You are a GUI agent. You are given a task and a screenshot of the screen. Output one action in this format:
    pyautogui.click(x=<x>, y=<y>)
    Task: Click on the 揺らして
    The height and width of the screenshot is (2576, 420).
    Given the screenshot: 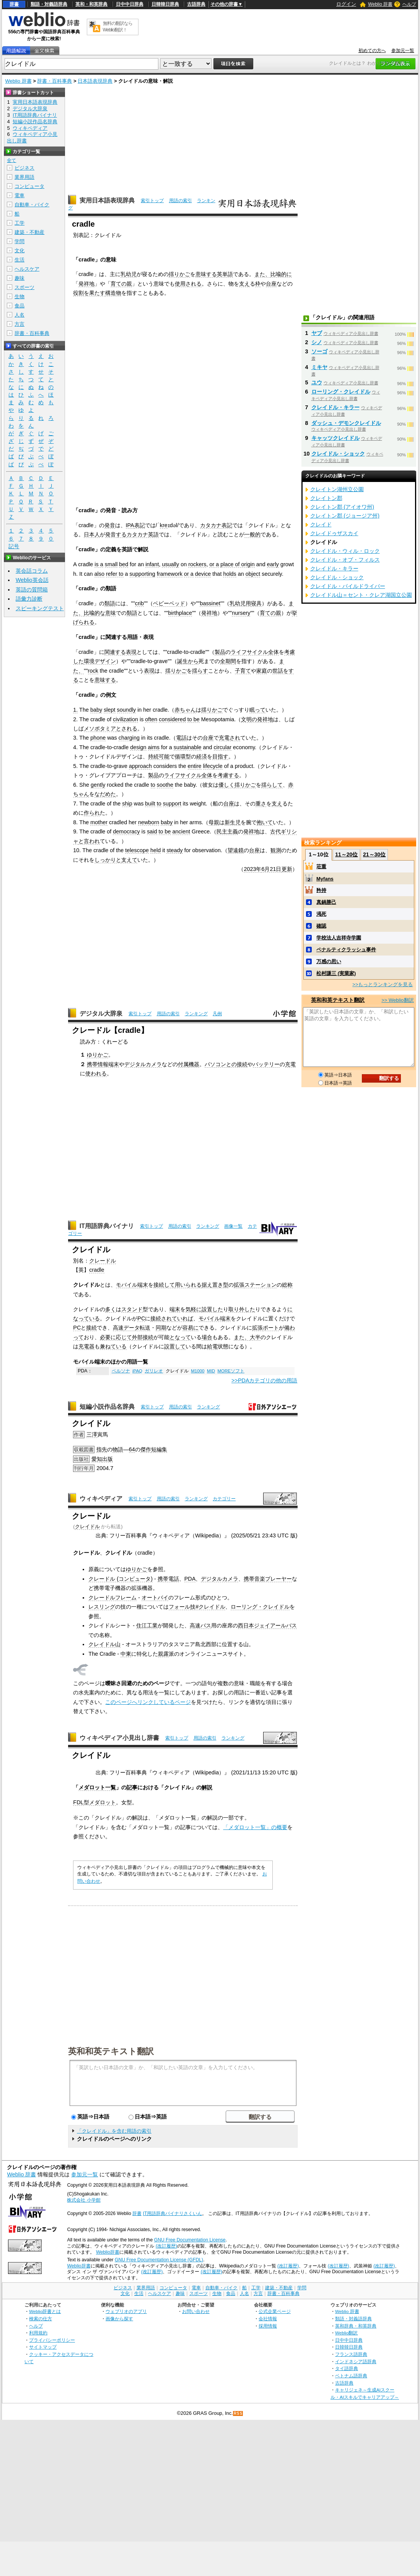 What is the action you would take?
    pyautogui.click(x=272, y=785)
    